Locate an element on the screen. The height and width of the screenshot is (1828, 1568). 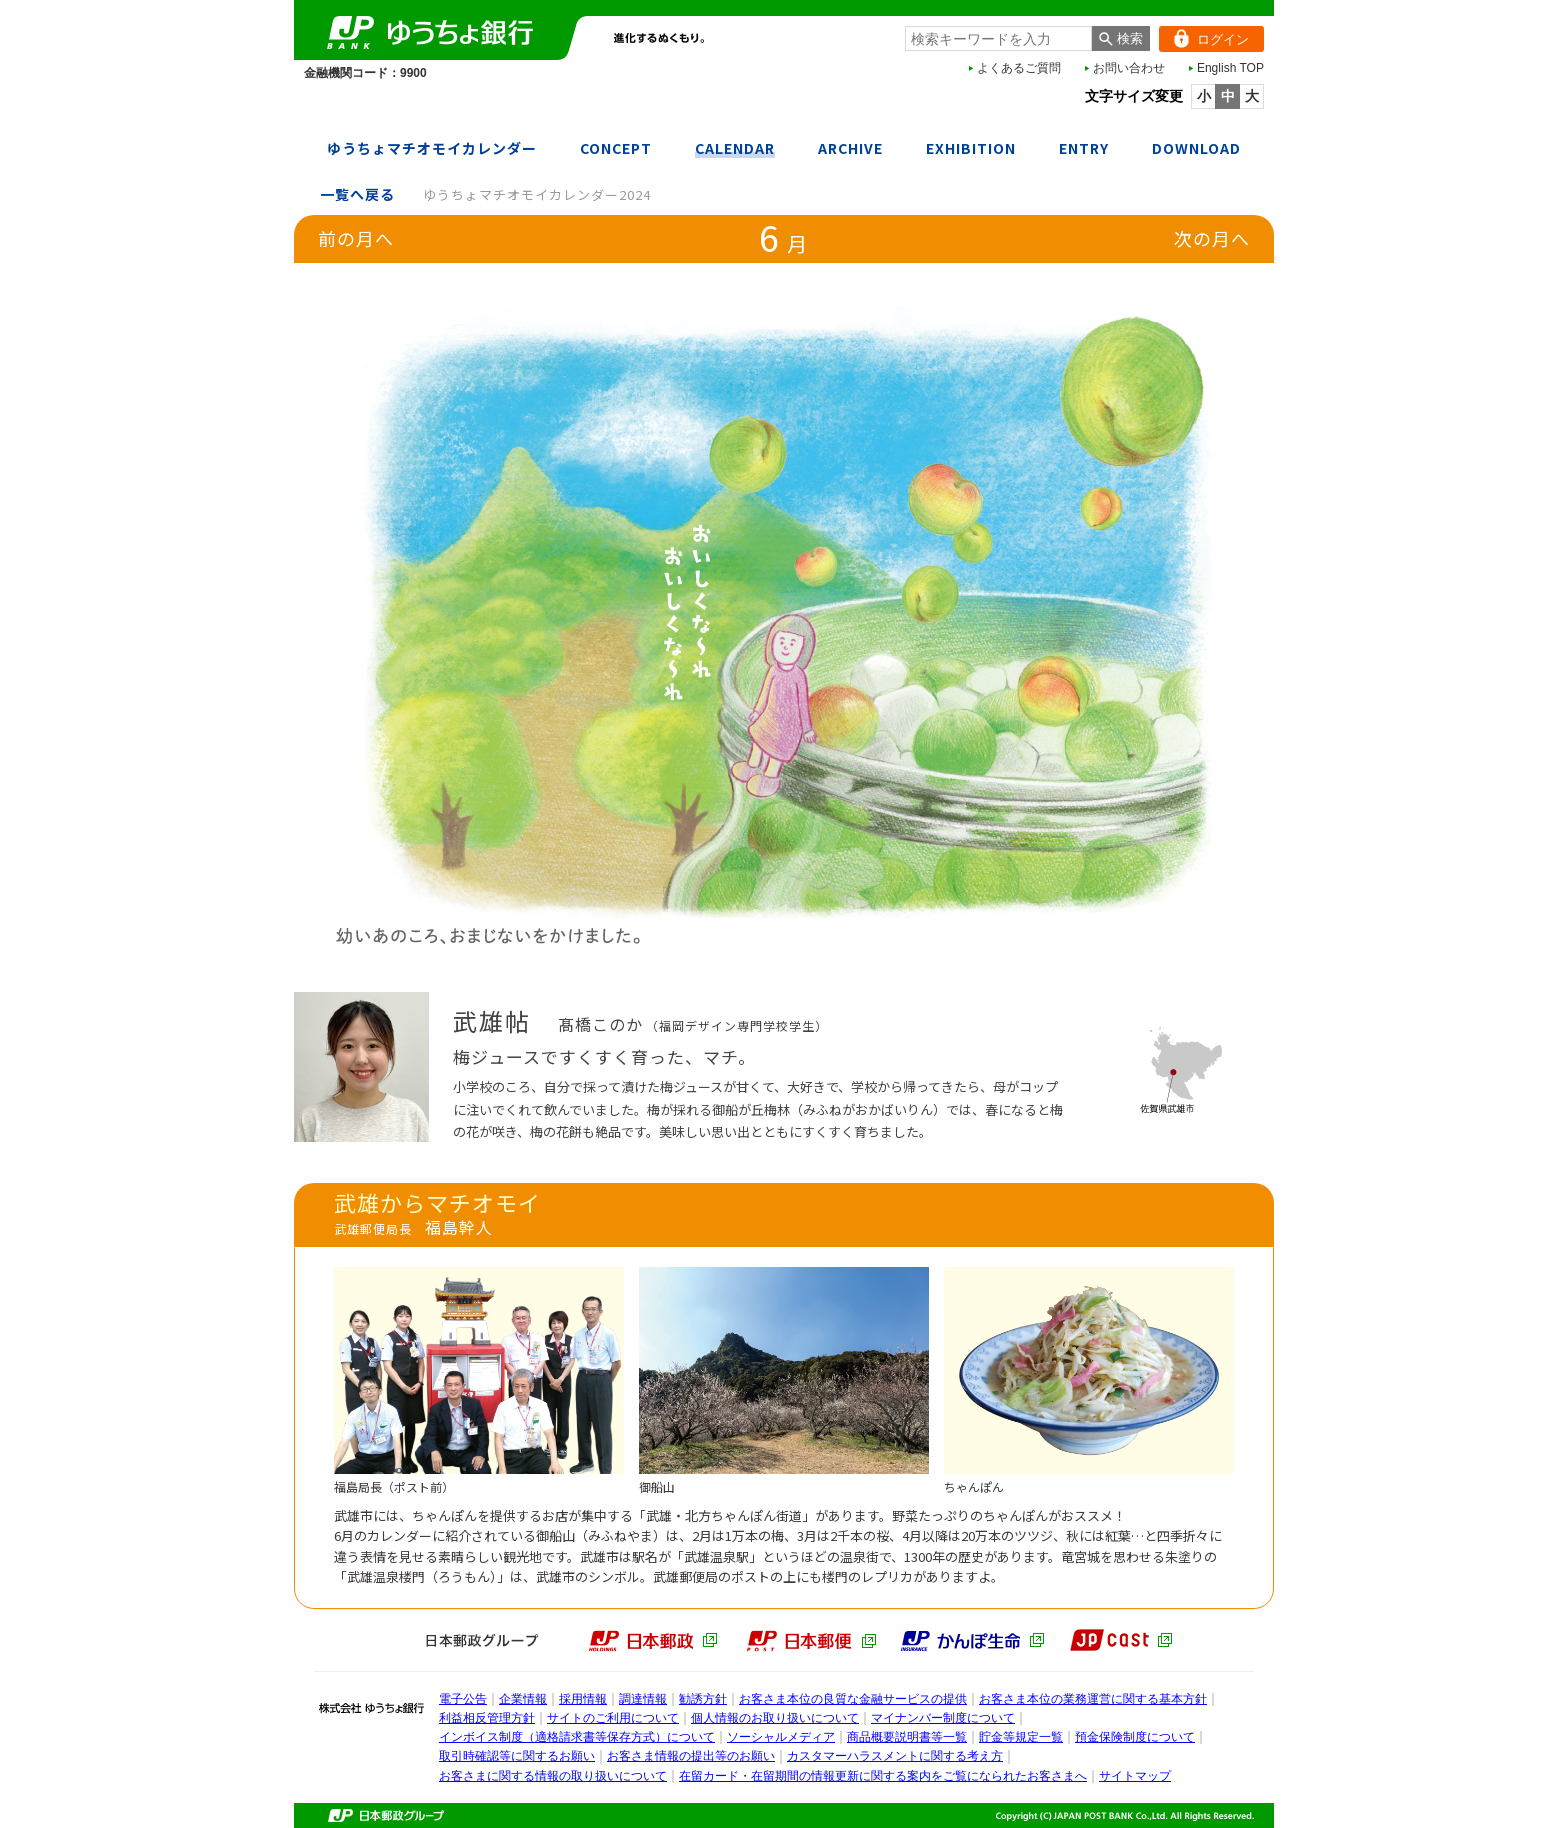
[検索ボタン] is located at coordinates (1121, 38).